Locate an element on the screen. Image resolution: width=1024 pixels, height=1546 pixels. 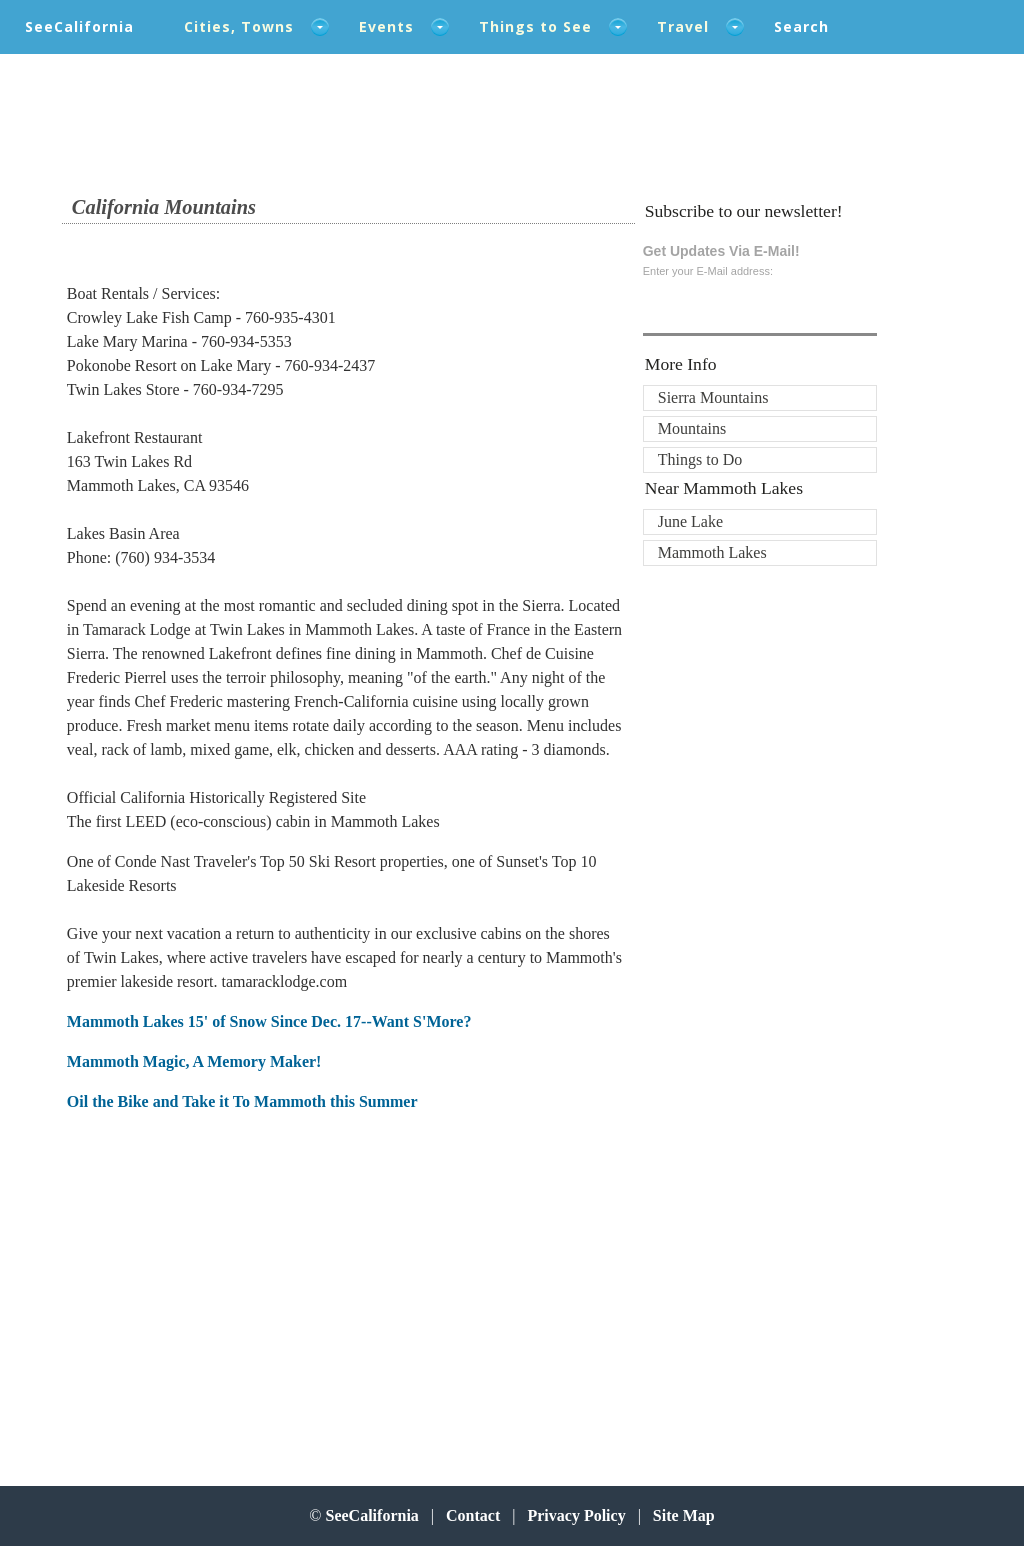
Events is located at coordinates (386, 26).